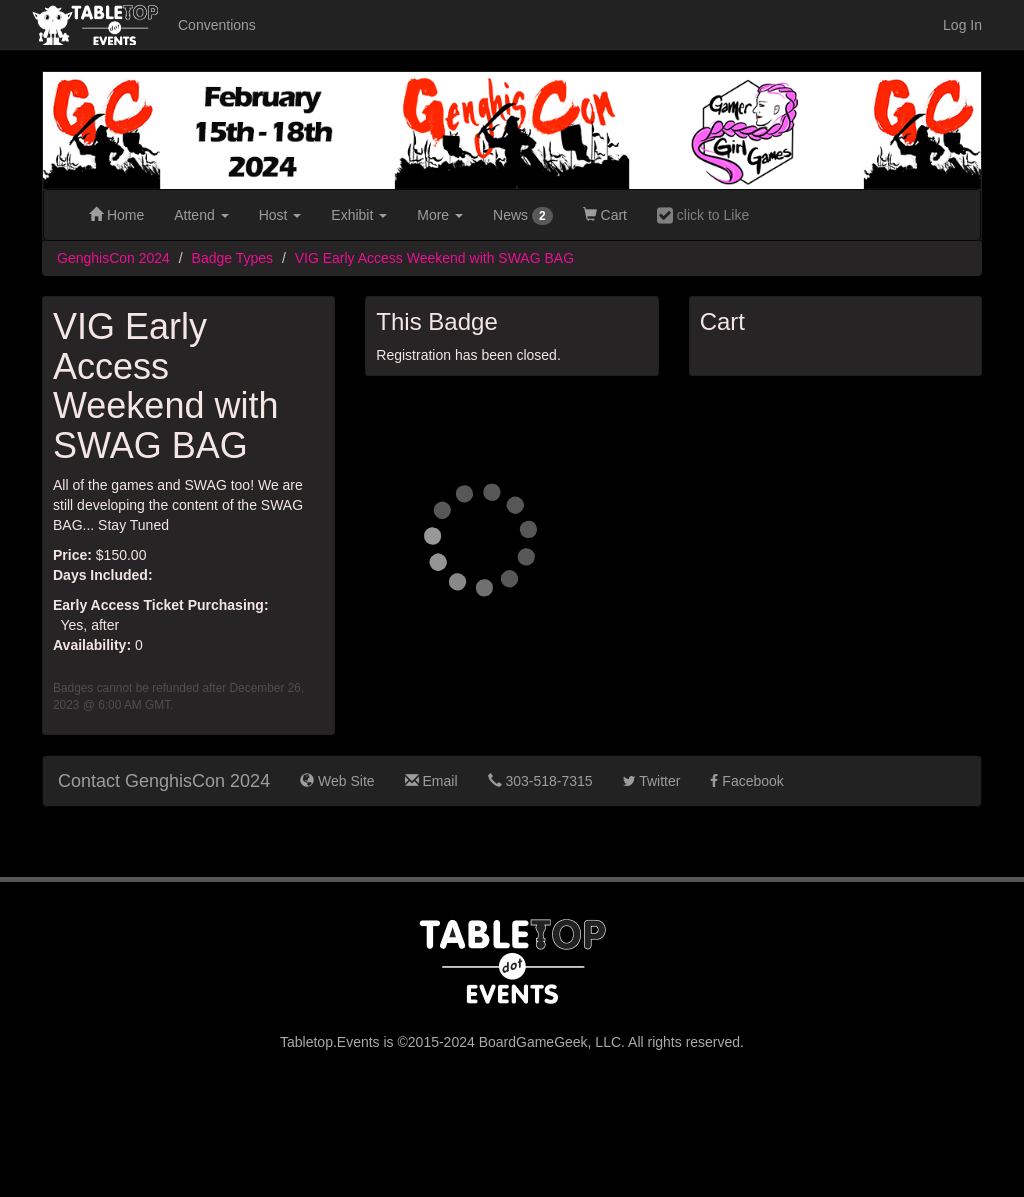 This screenshot has width=1024, height=1197. Describe the element at coordinates (962, 25) in the screenshot. I see `Log In` at that location.